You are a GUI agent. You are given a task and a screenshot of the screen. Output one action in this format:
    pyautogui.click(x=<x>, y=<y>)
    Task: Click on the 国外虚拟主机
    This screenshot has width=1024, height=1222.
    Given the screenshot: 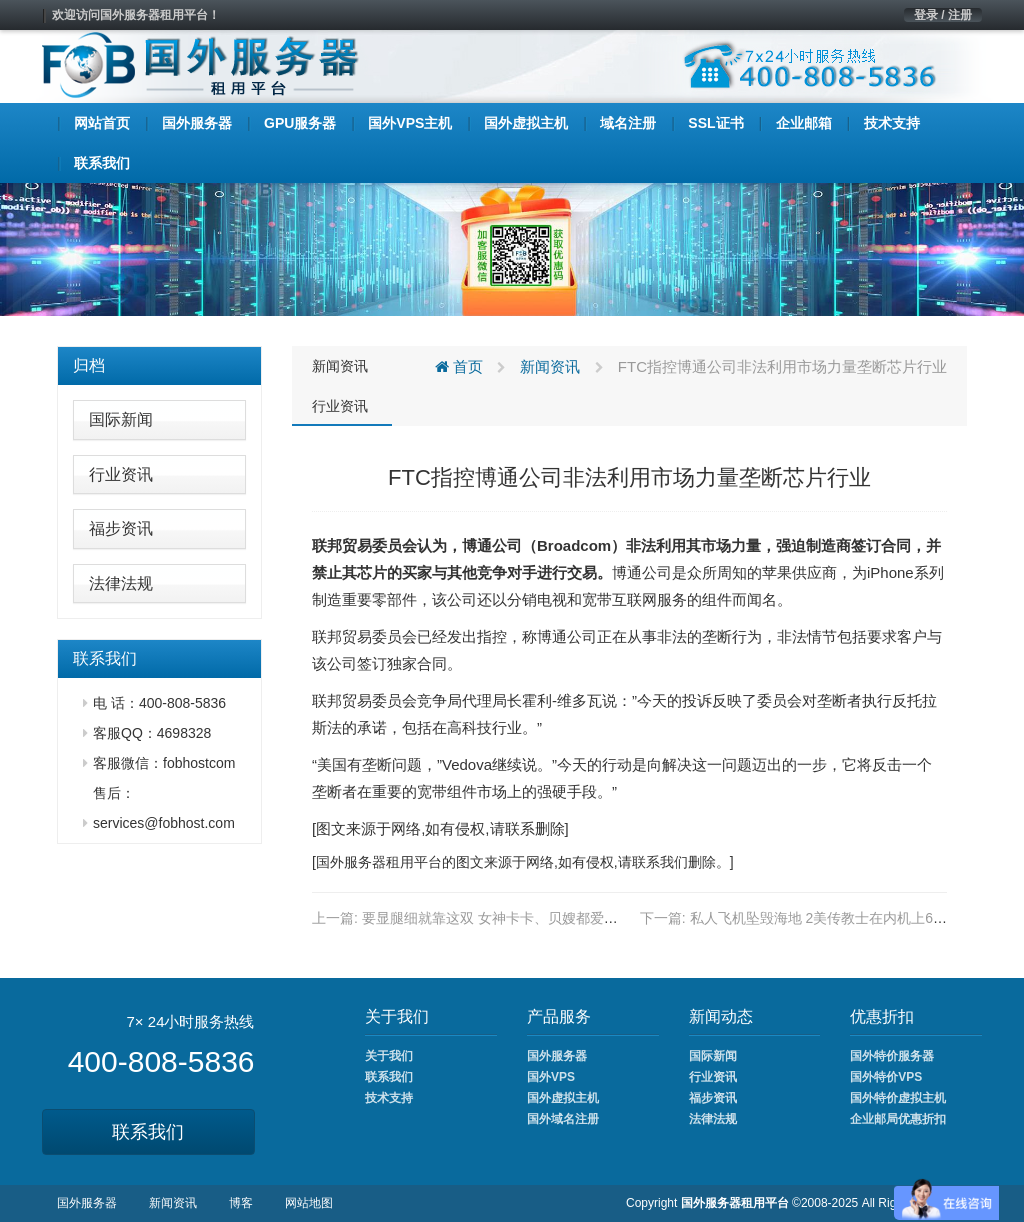 What is the action you would take?
    pyautogui.click(x=563, y=1098)
    